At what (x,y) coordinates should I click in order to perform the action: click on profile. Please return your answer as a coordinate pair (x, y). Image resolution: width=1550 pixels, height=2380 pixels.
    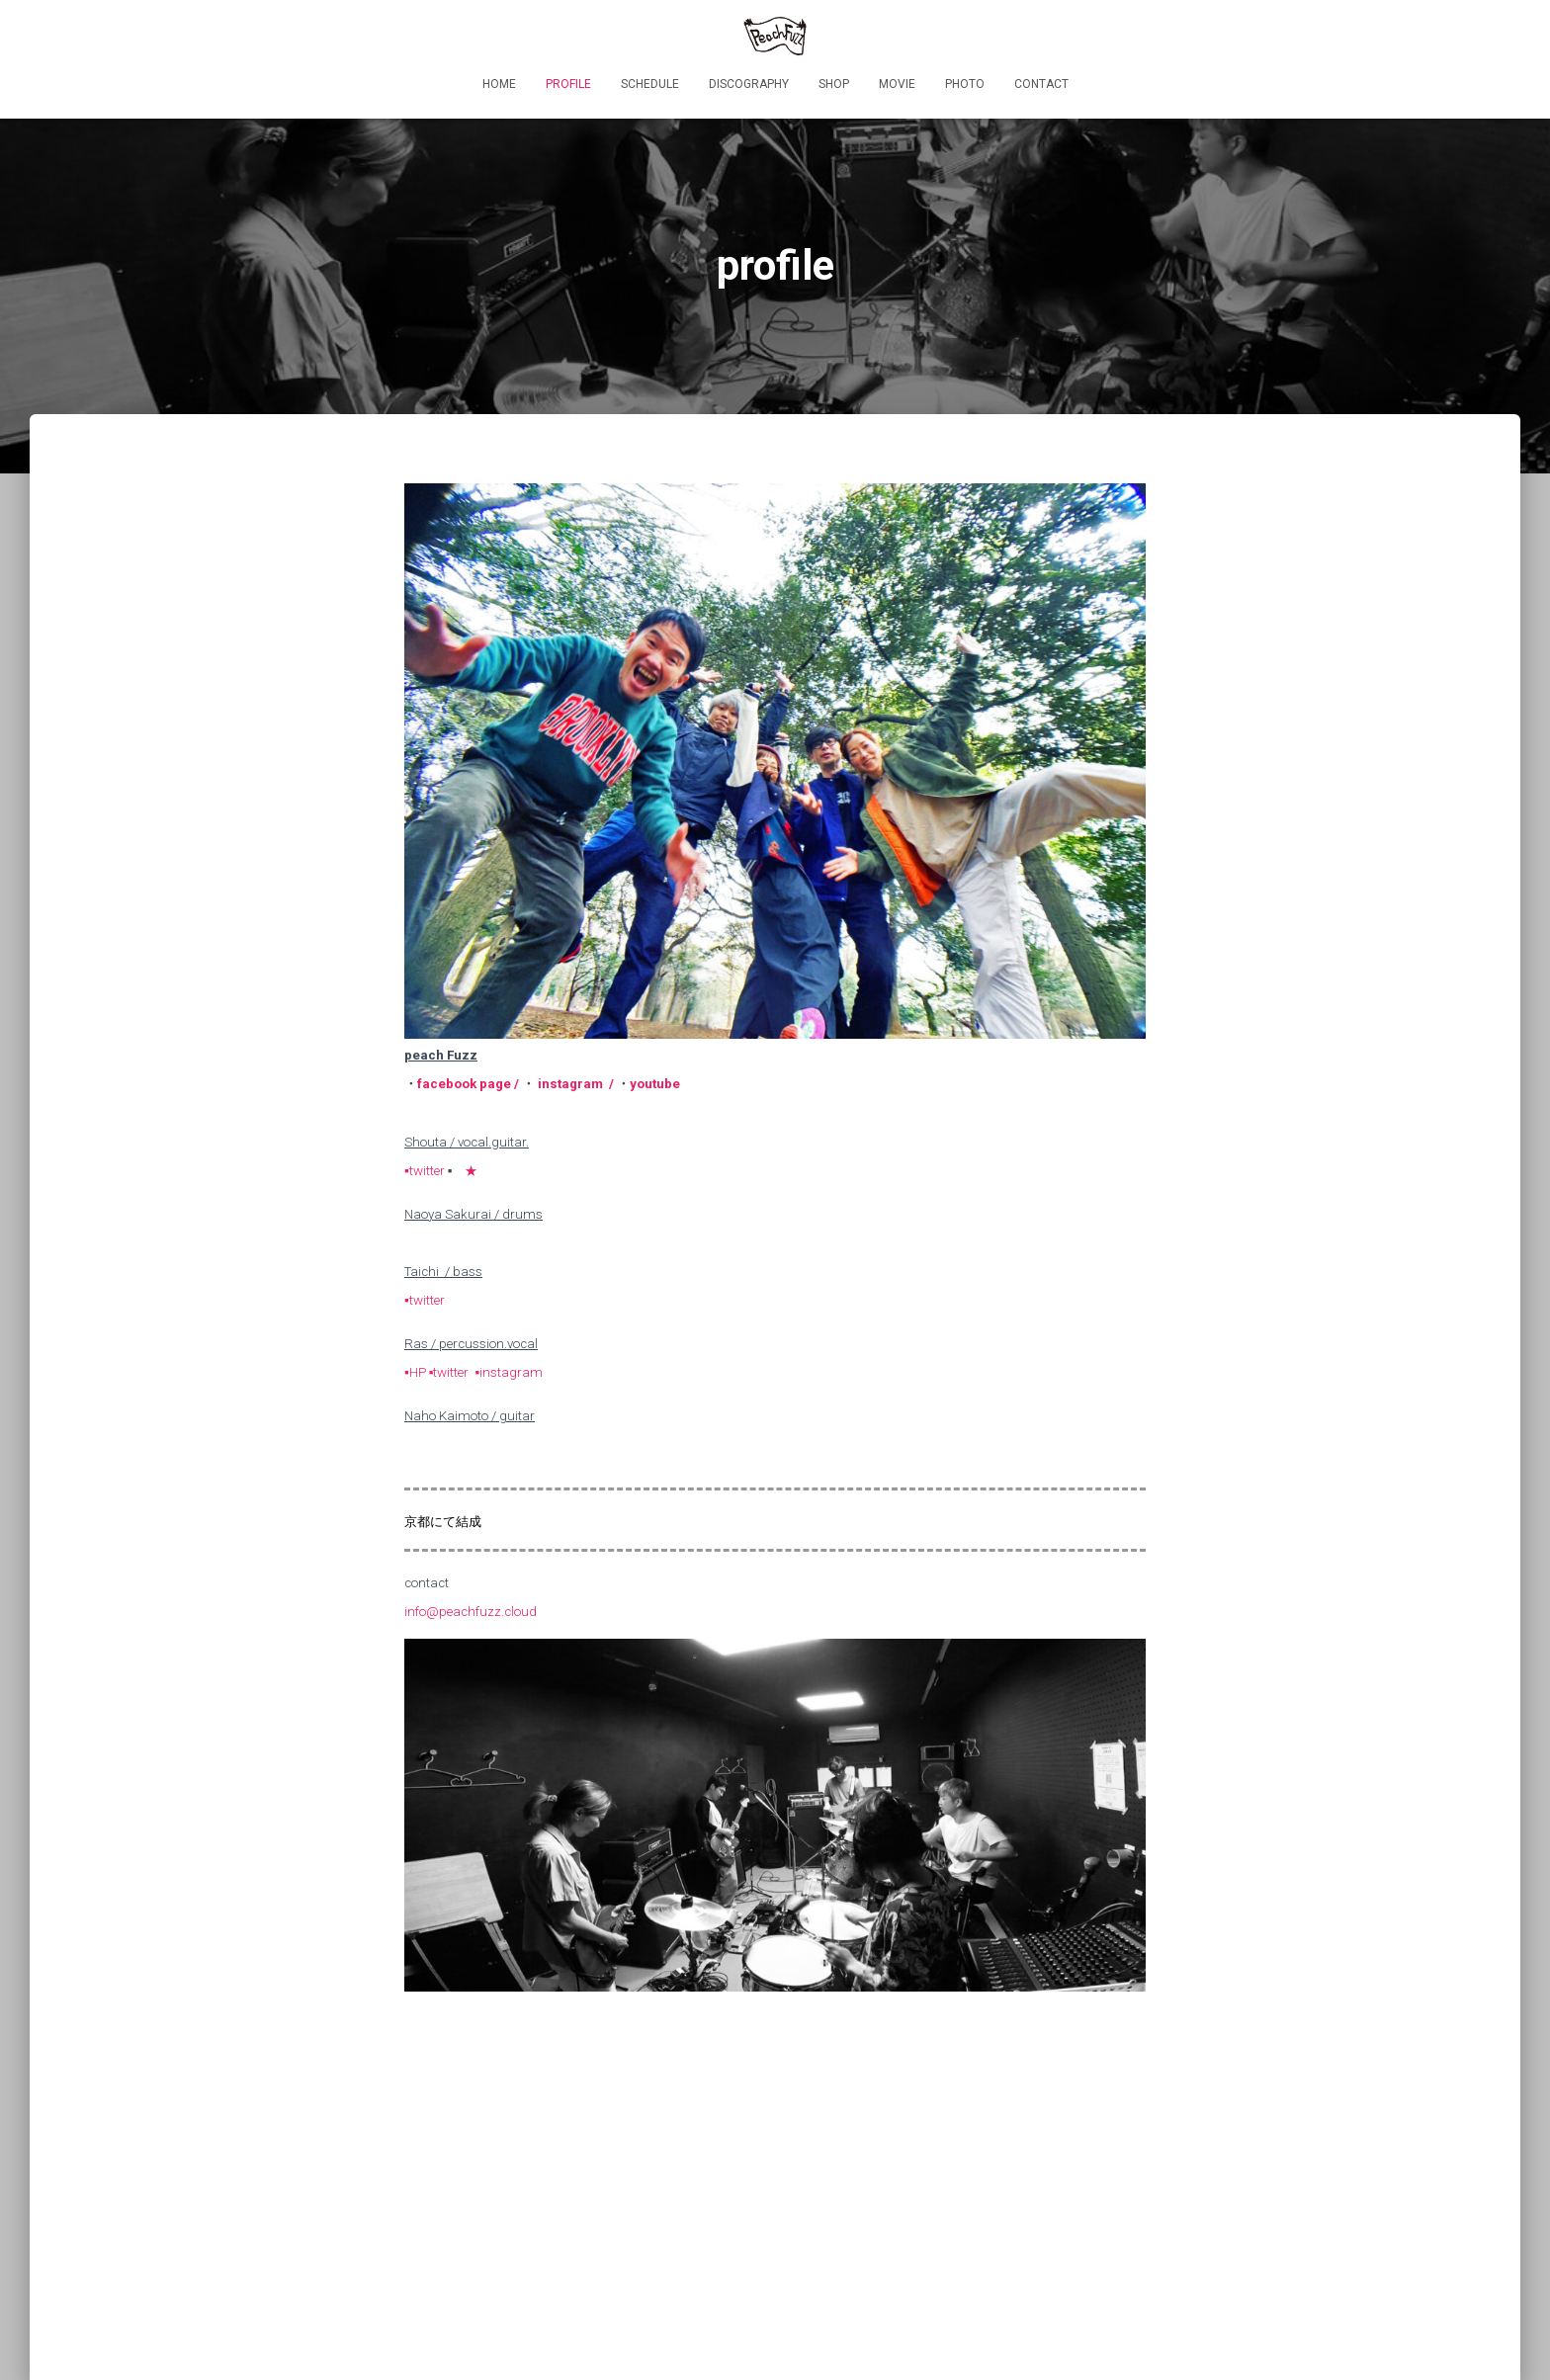
    Looking at the image, I should click on (568, 84).